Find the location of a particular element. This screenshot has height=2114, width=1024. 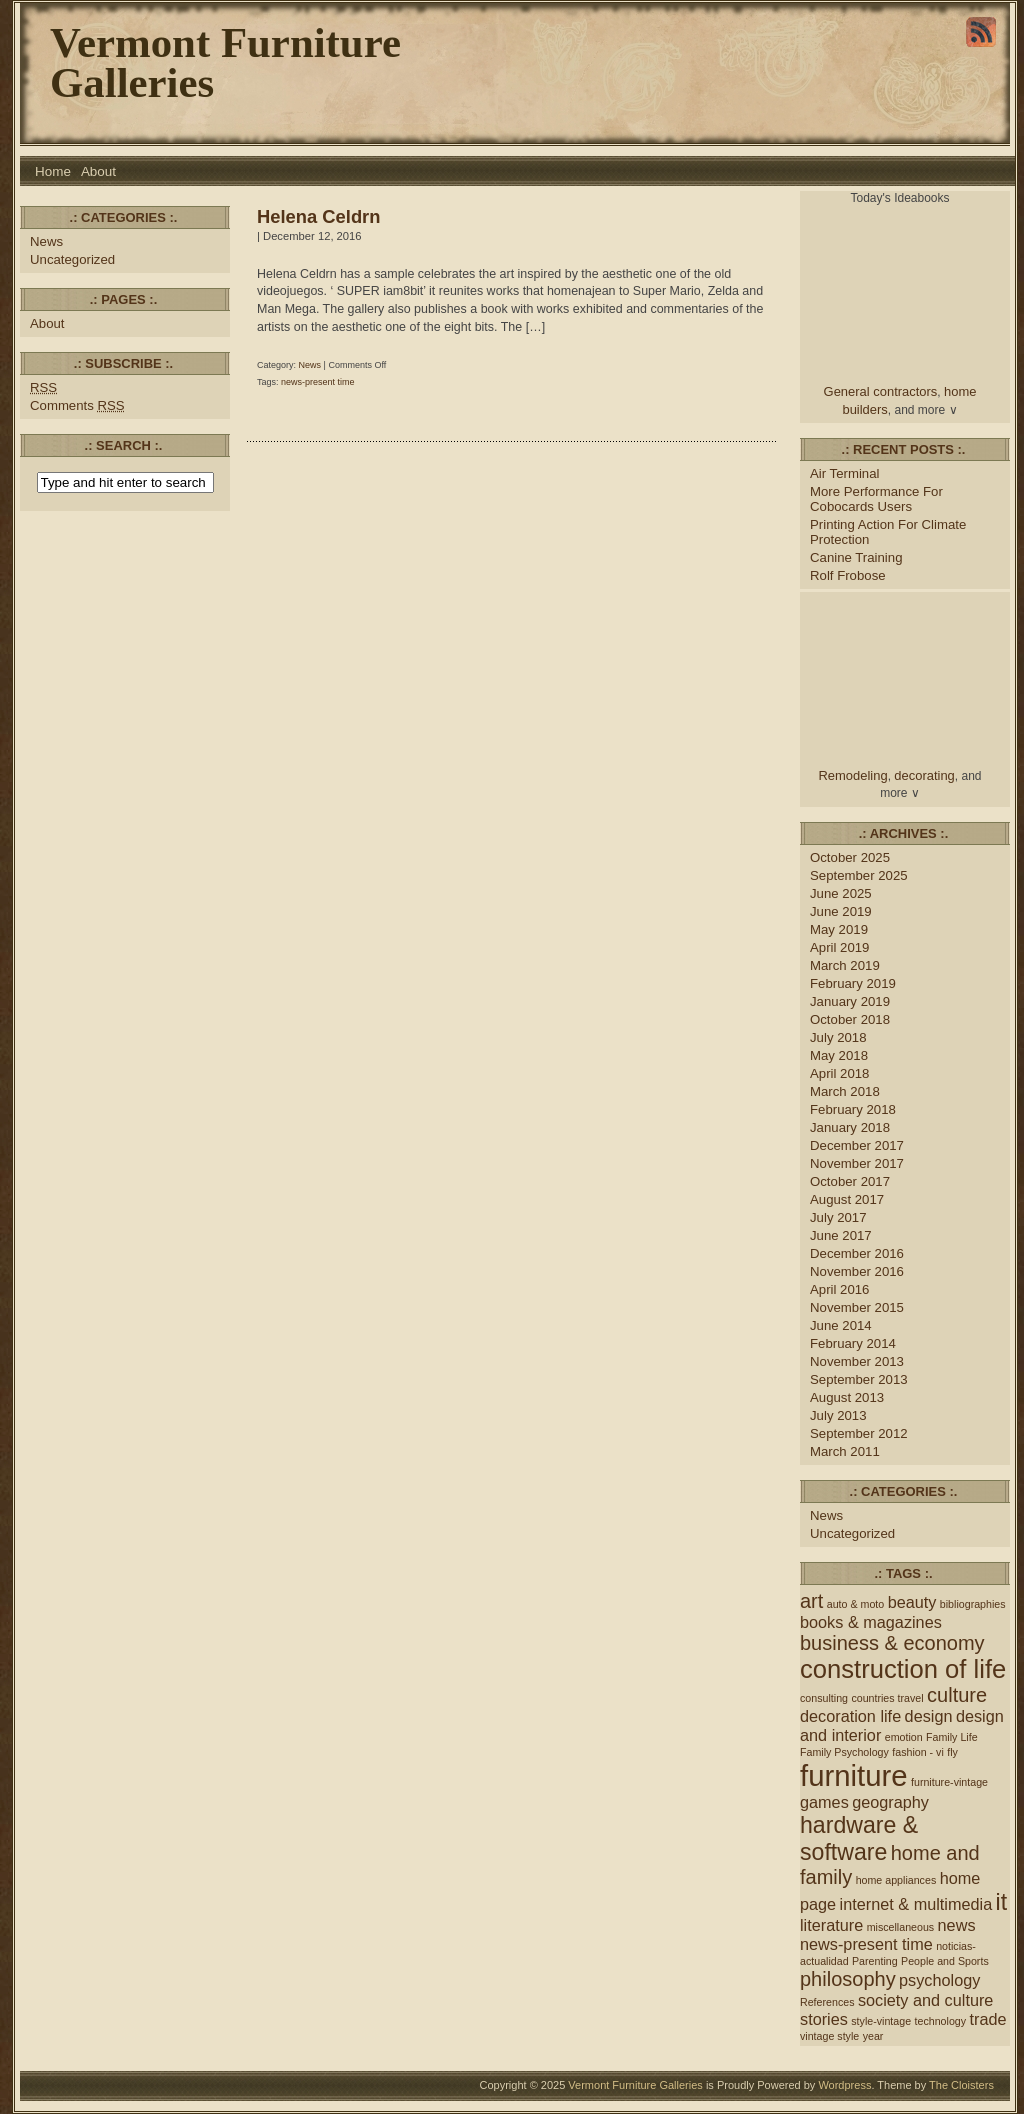

Home is located at coordinates (53, 171).